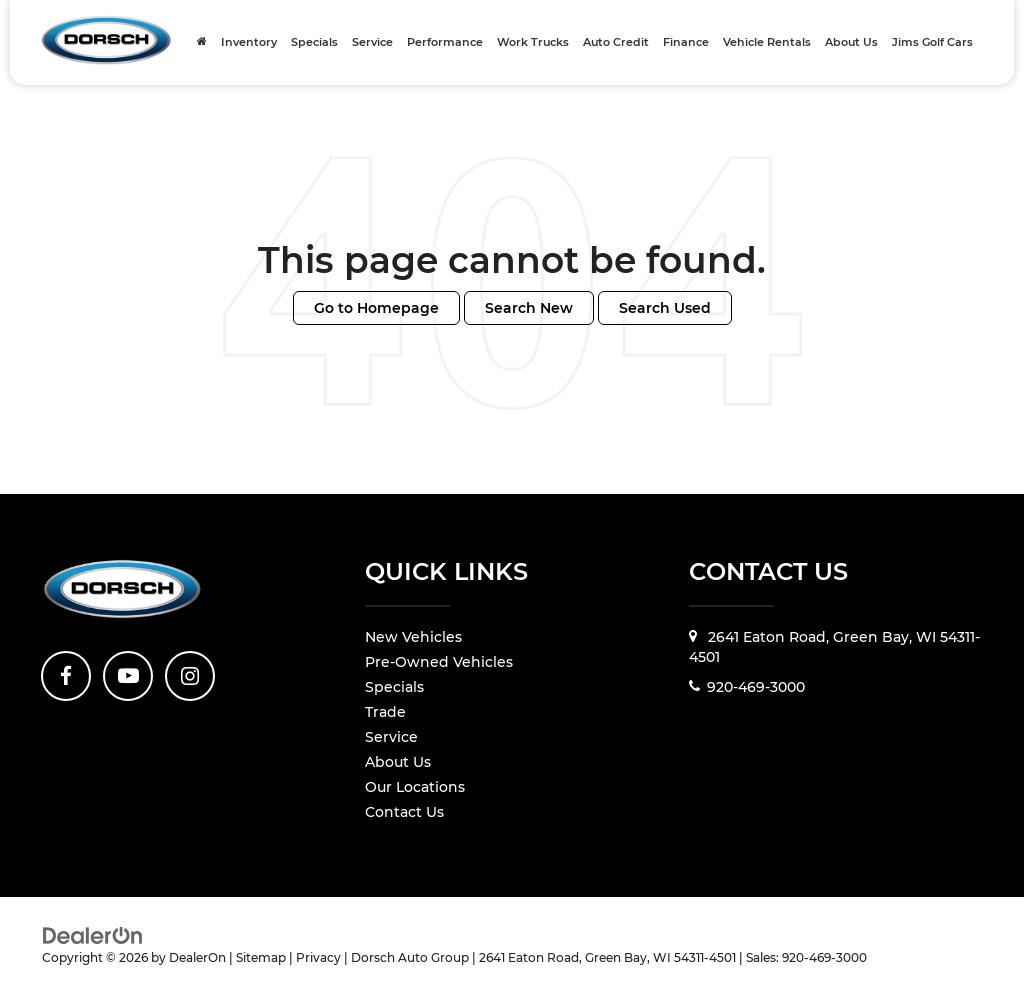  Describe the element at coordinates (128, 676) in the screenshot. I see `[YouTube: Click to visit our YouTube page]` at that location.